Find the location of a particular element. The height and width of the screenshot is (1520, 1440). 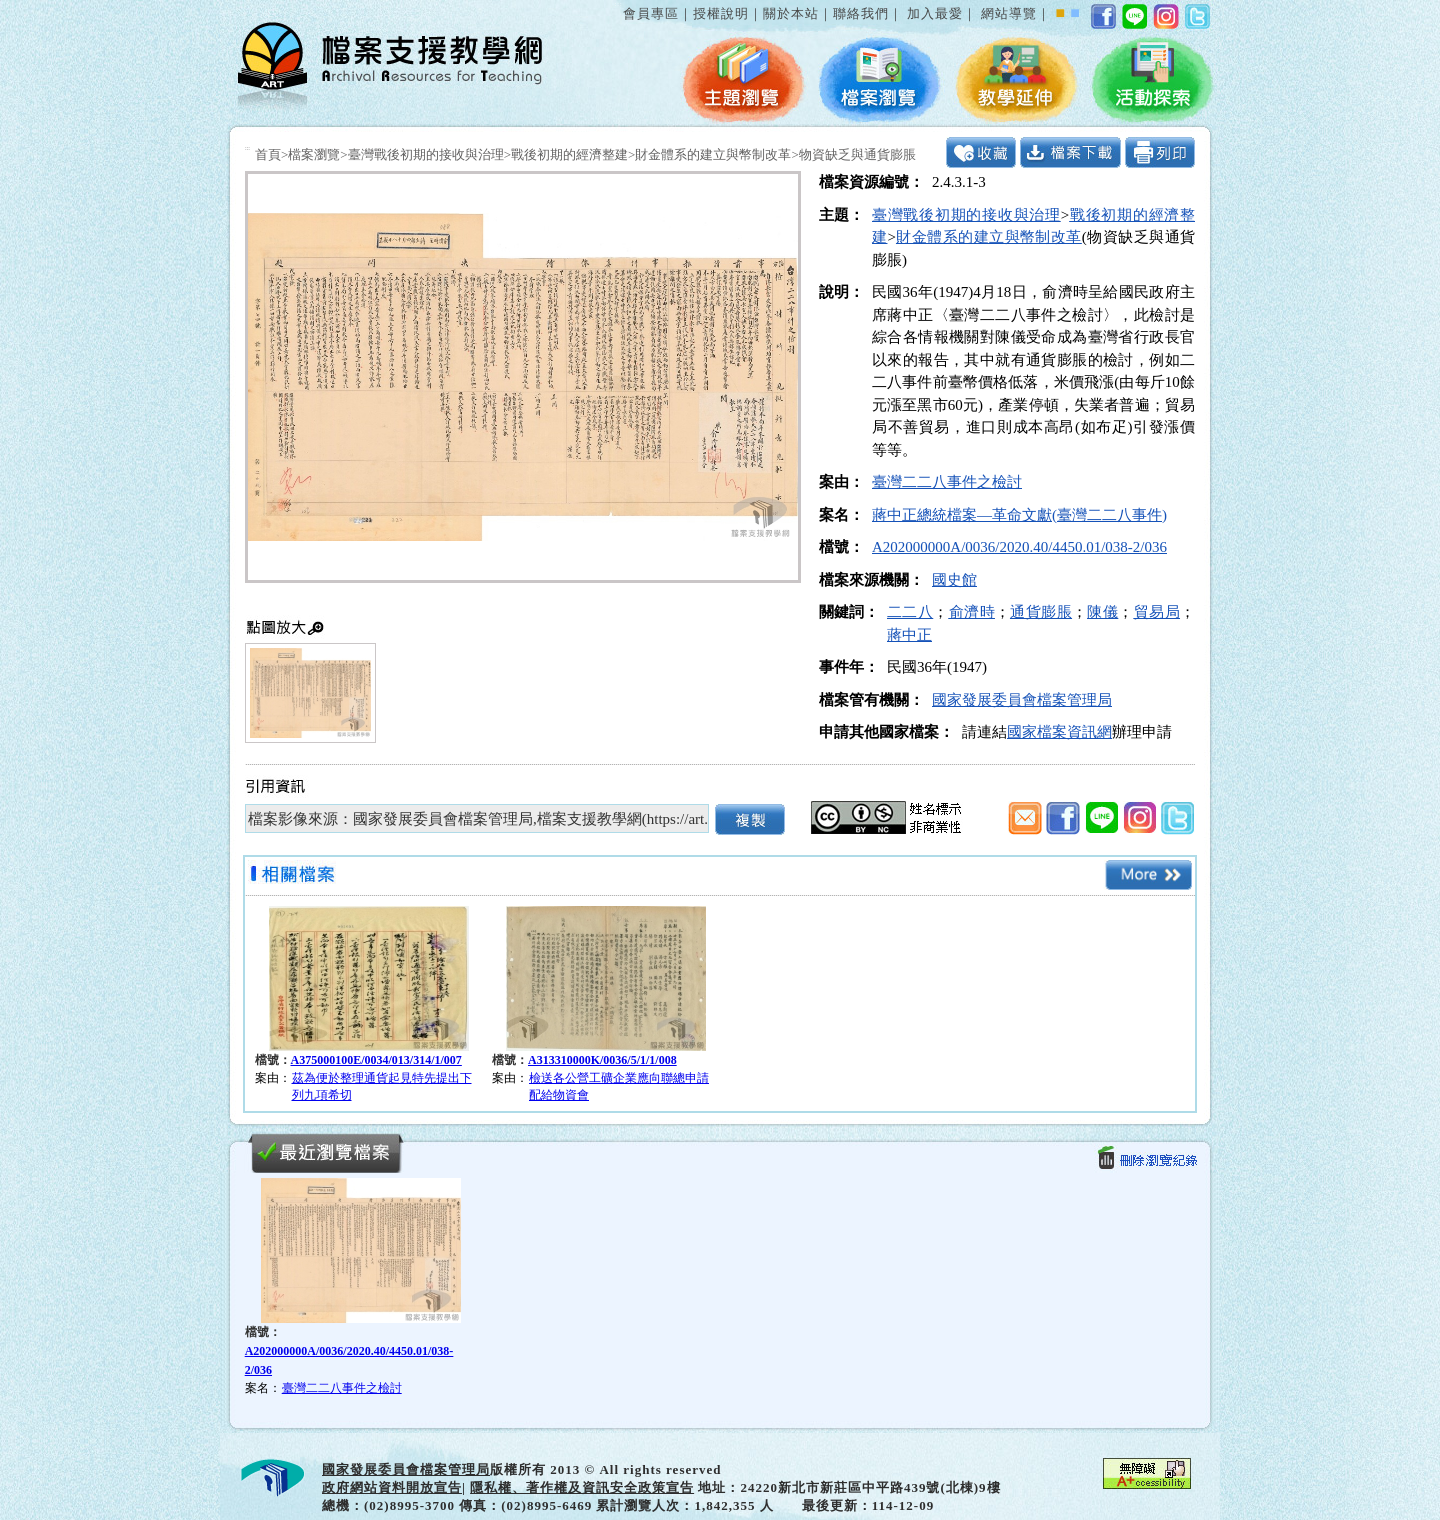

::: is located at coordinates (619, 3).